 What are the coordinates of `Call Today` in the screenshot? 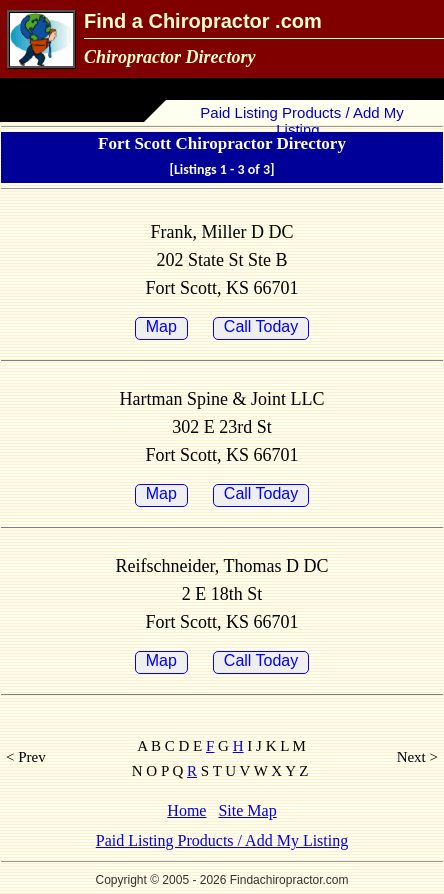 It's located at (261, 326).